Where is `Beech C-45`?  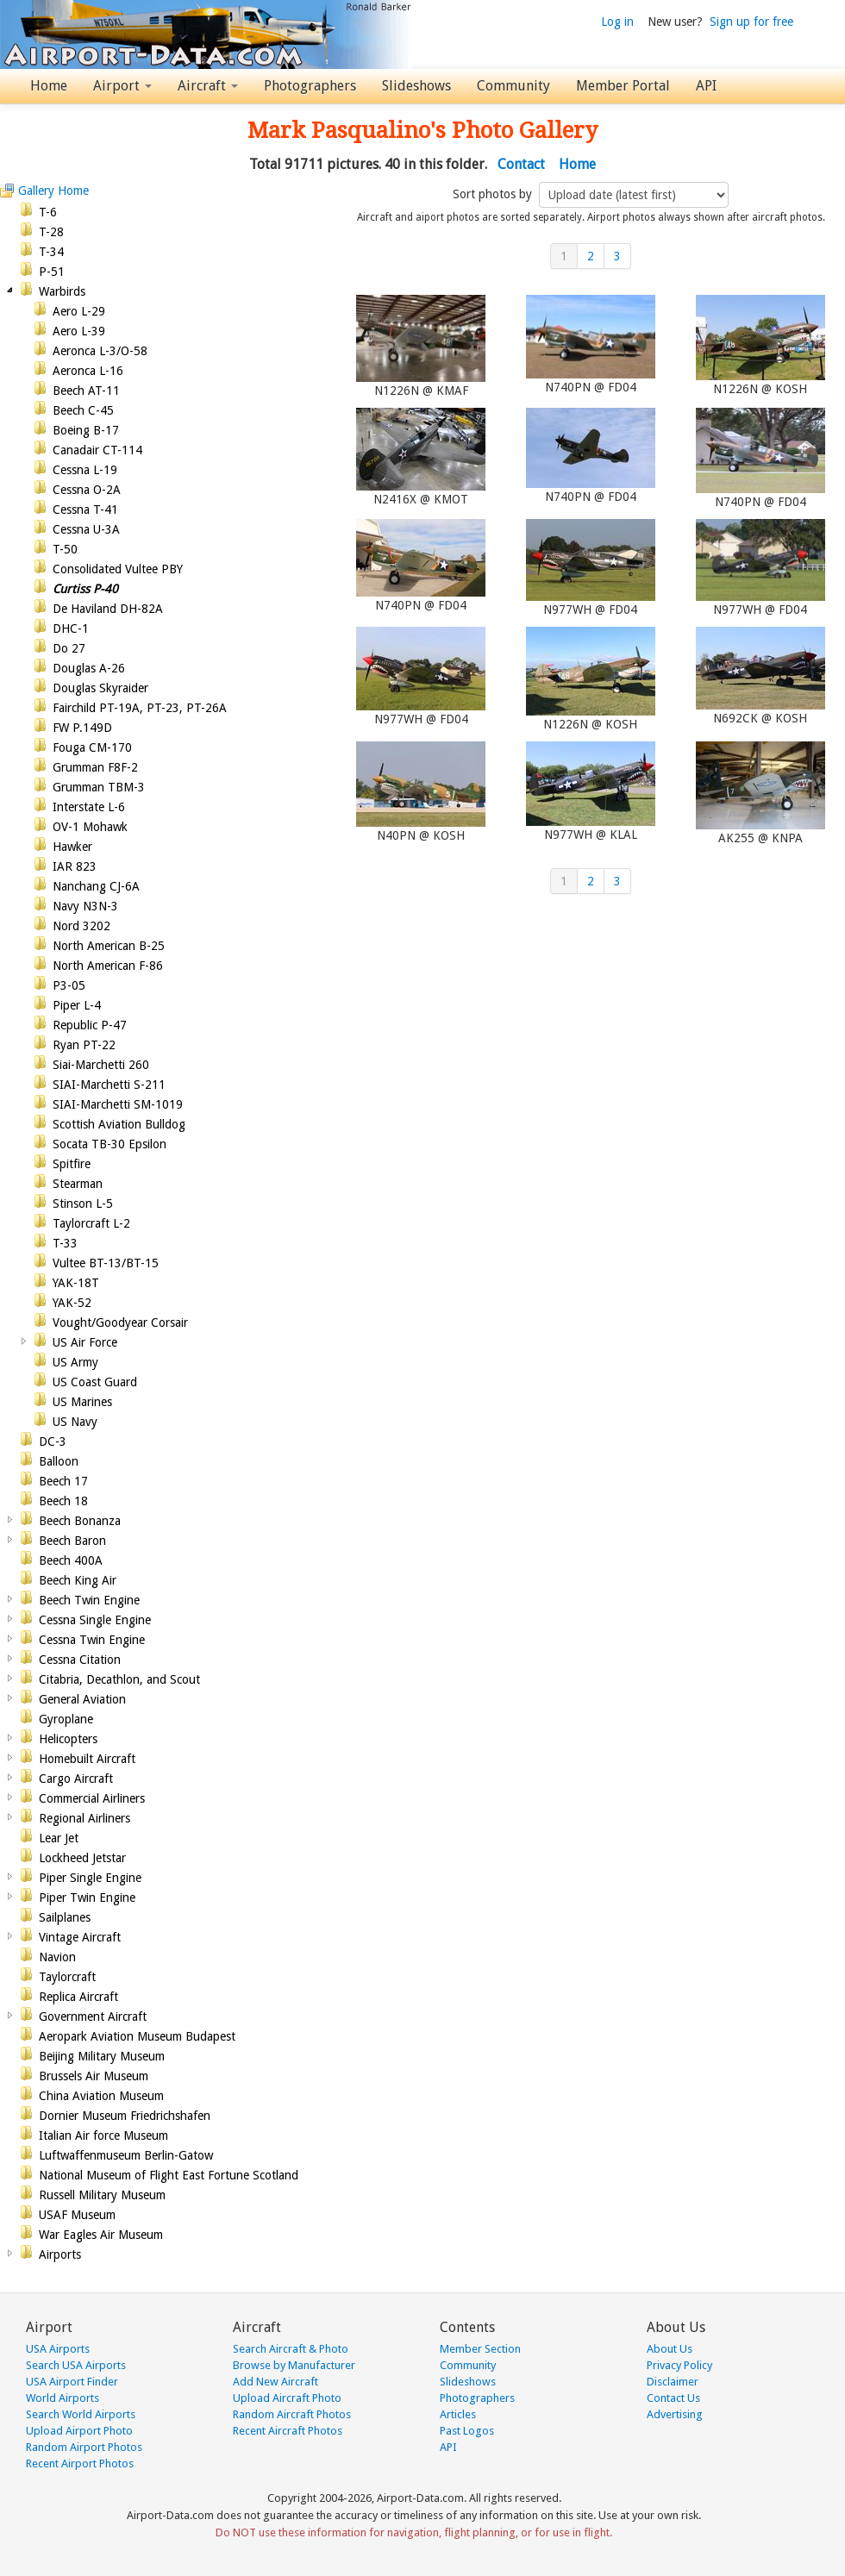 Beech C-45 is located at coordinates (83, 410).